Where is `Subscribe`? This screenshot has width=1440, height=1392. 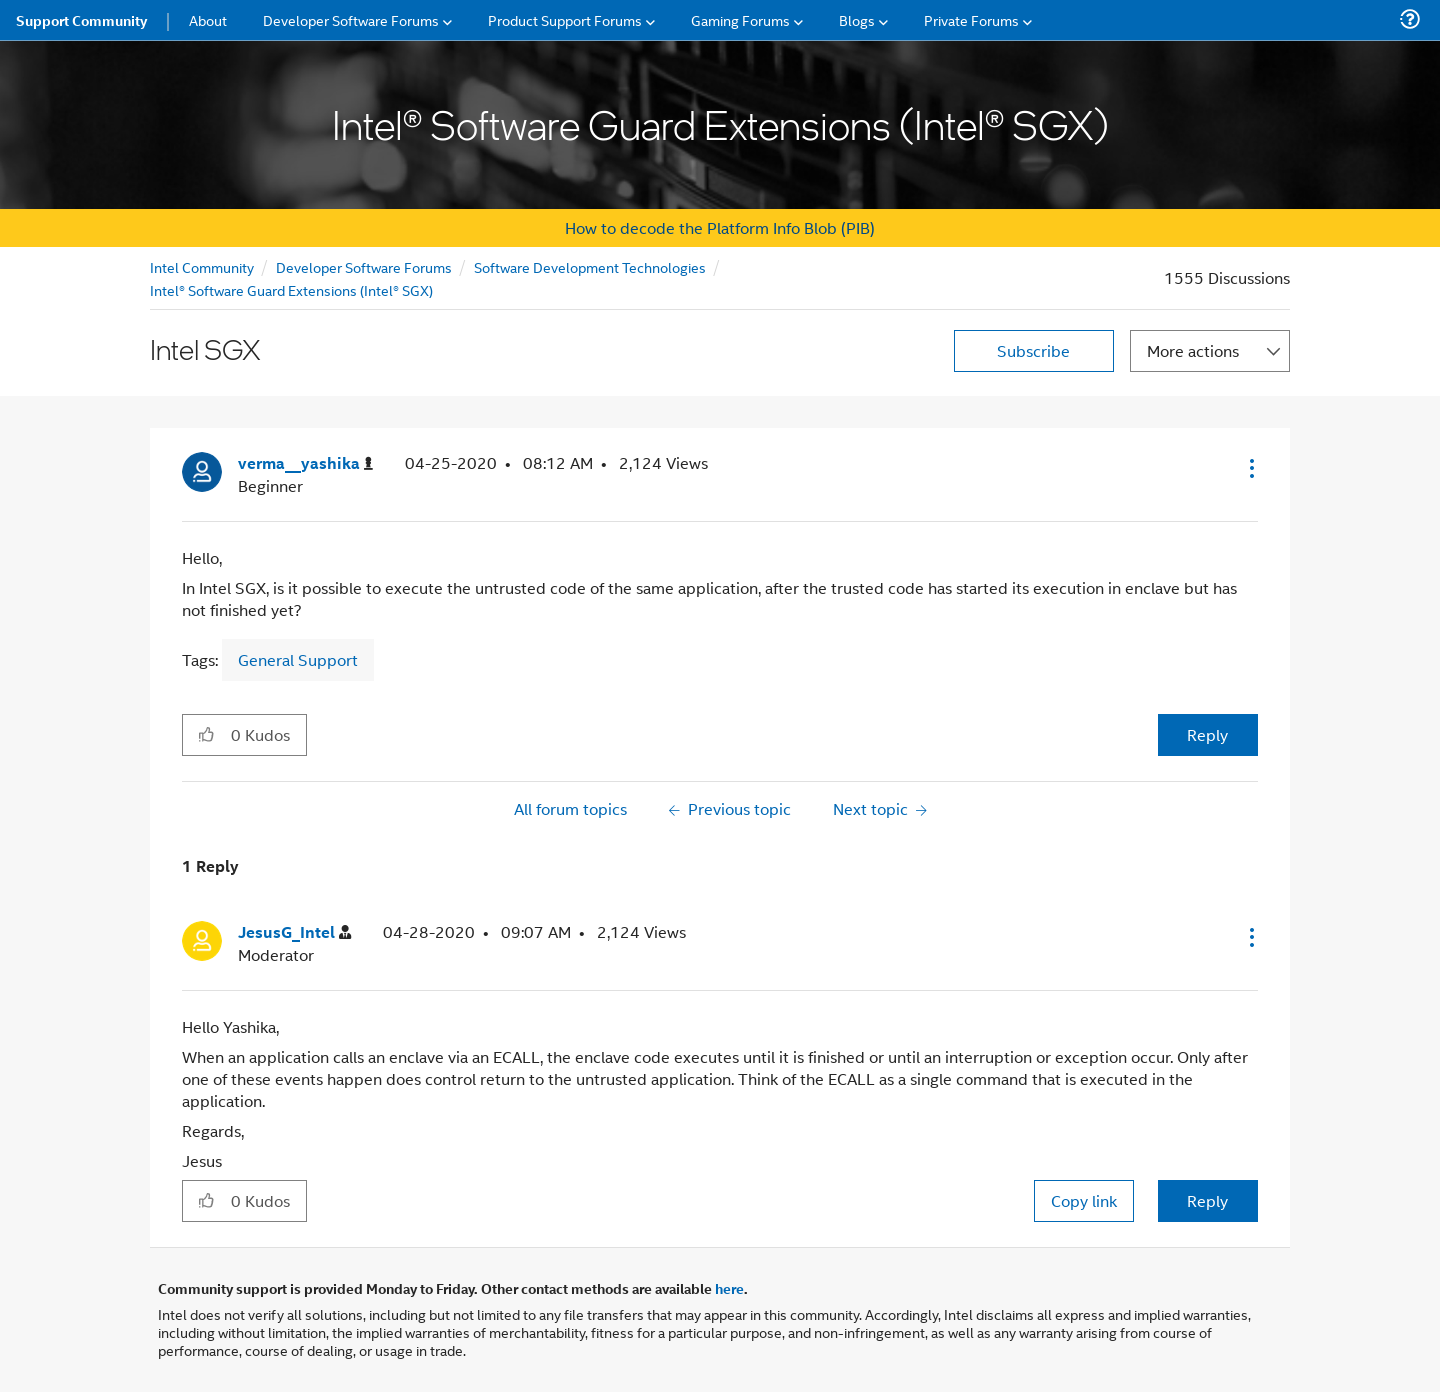
Subscribe is located at coordinates (1033, 350).